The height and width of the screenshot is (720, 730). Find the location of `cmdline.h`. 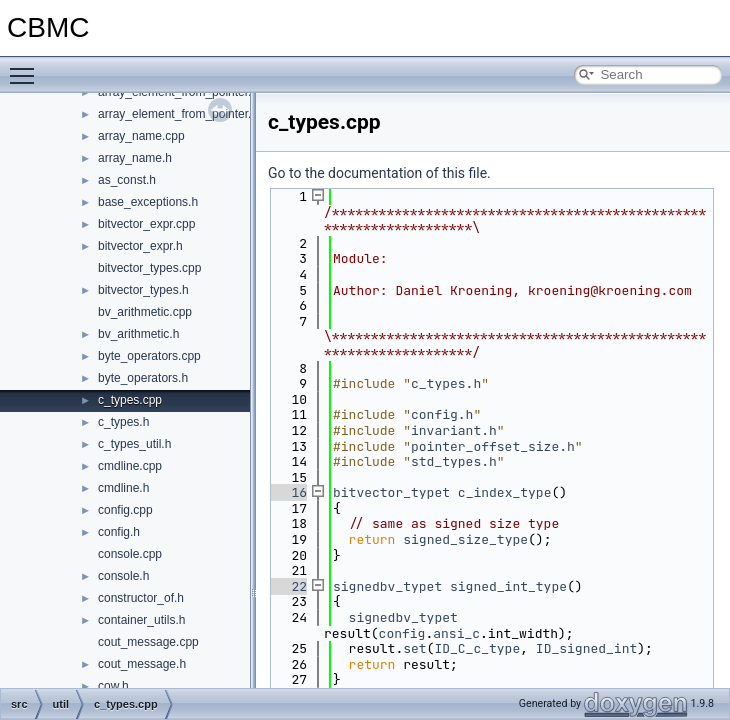

cmdline.h is located at coordinates (123, 488).